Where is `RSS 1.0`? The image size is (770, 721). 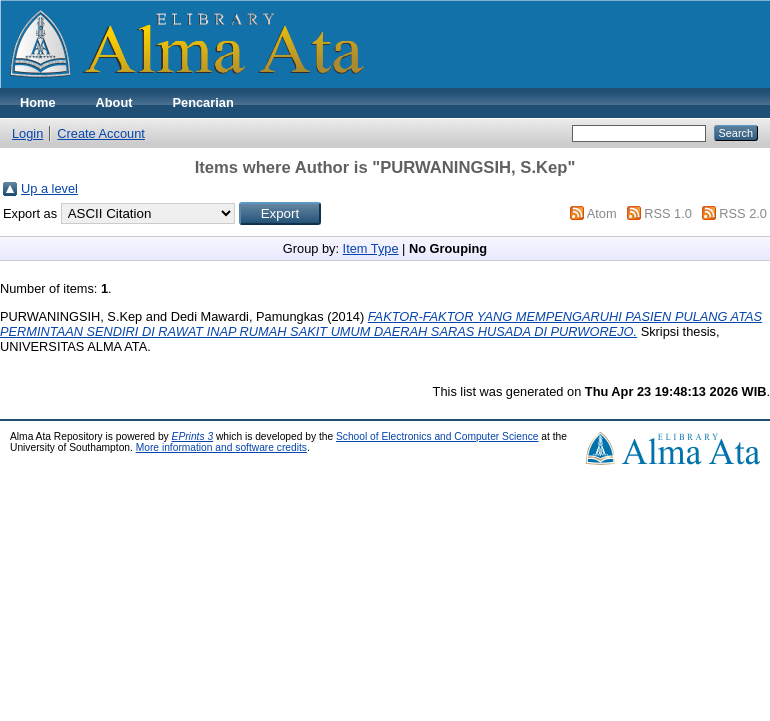
RSS 1.0 is located at coordinates (668, 213).